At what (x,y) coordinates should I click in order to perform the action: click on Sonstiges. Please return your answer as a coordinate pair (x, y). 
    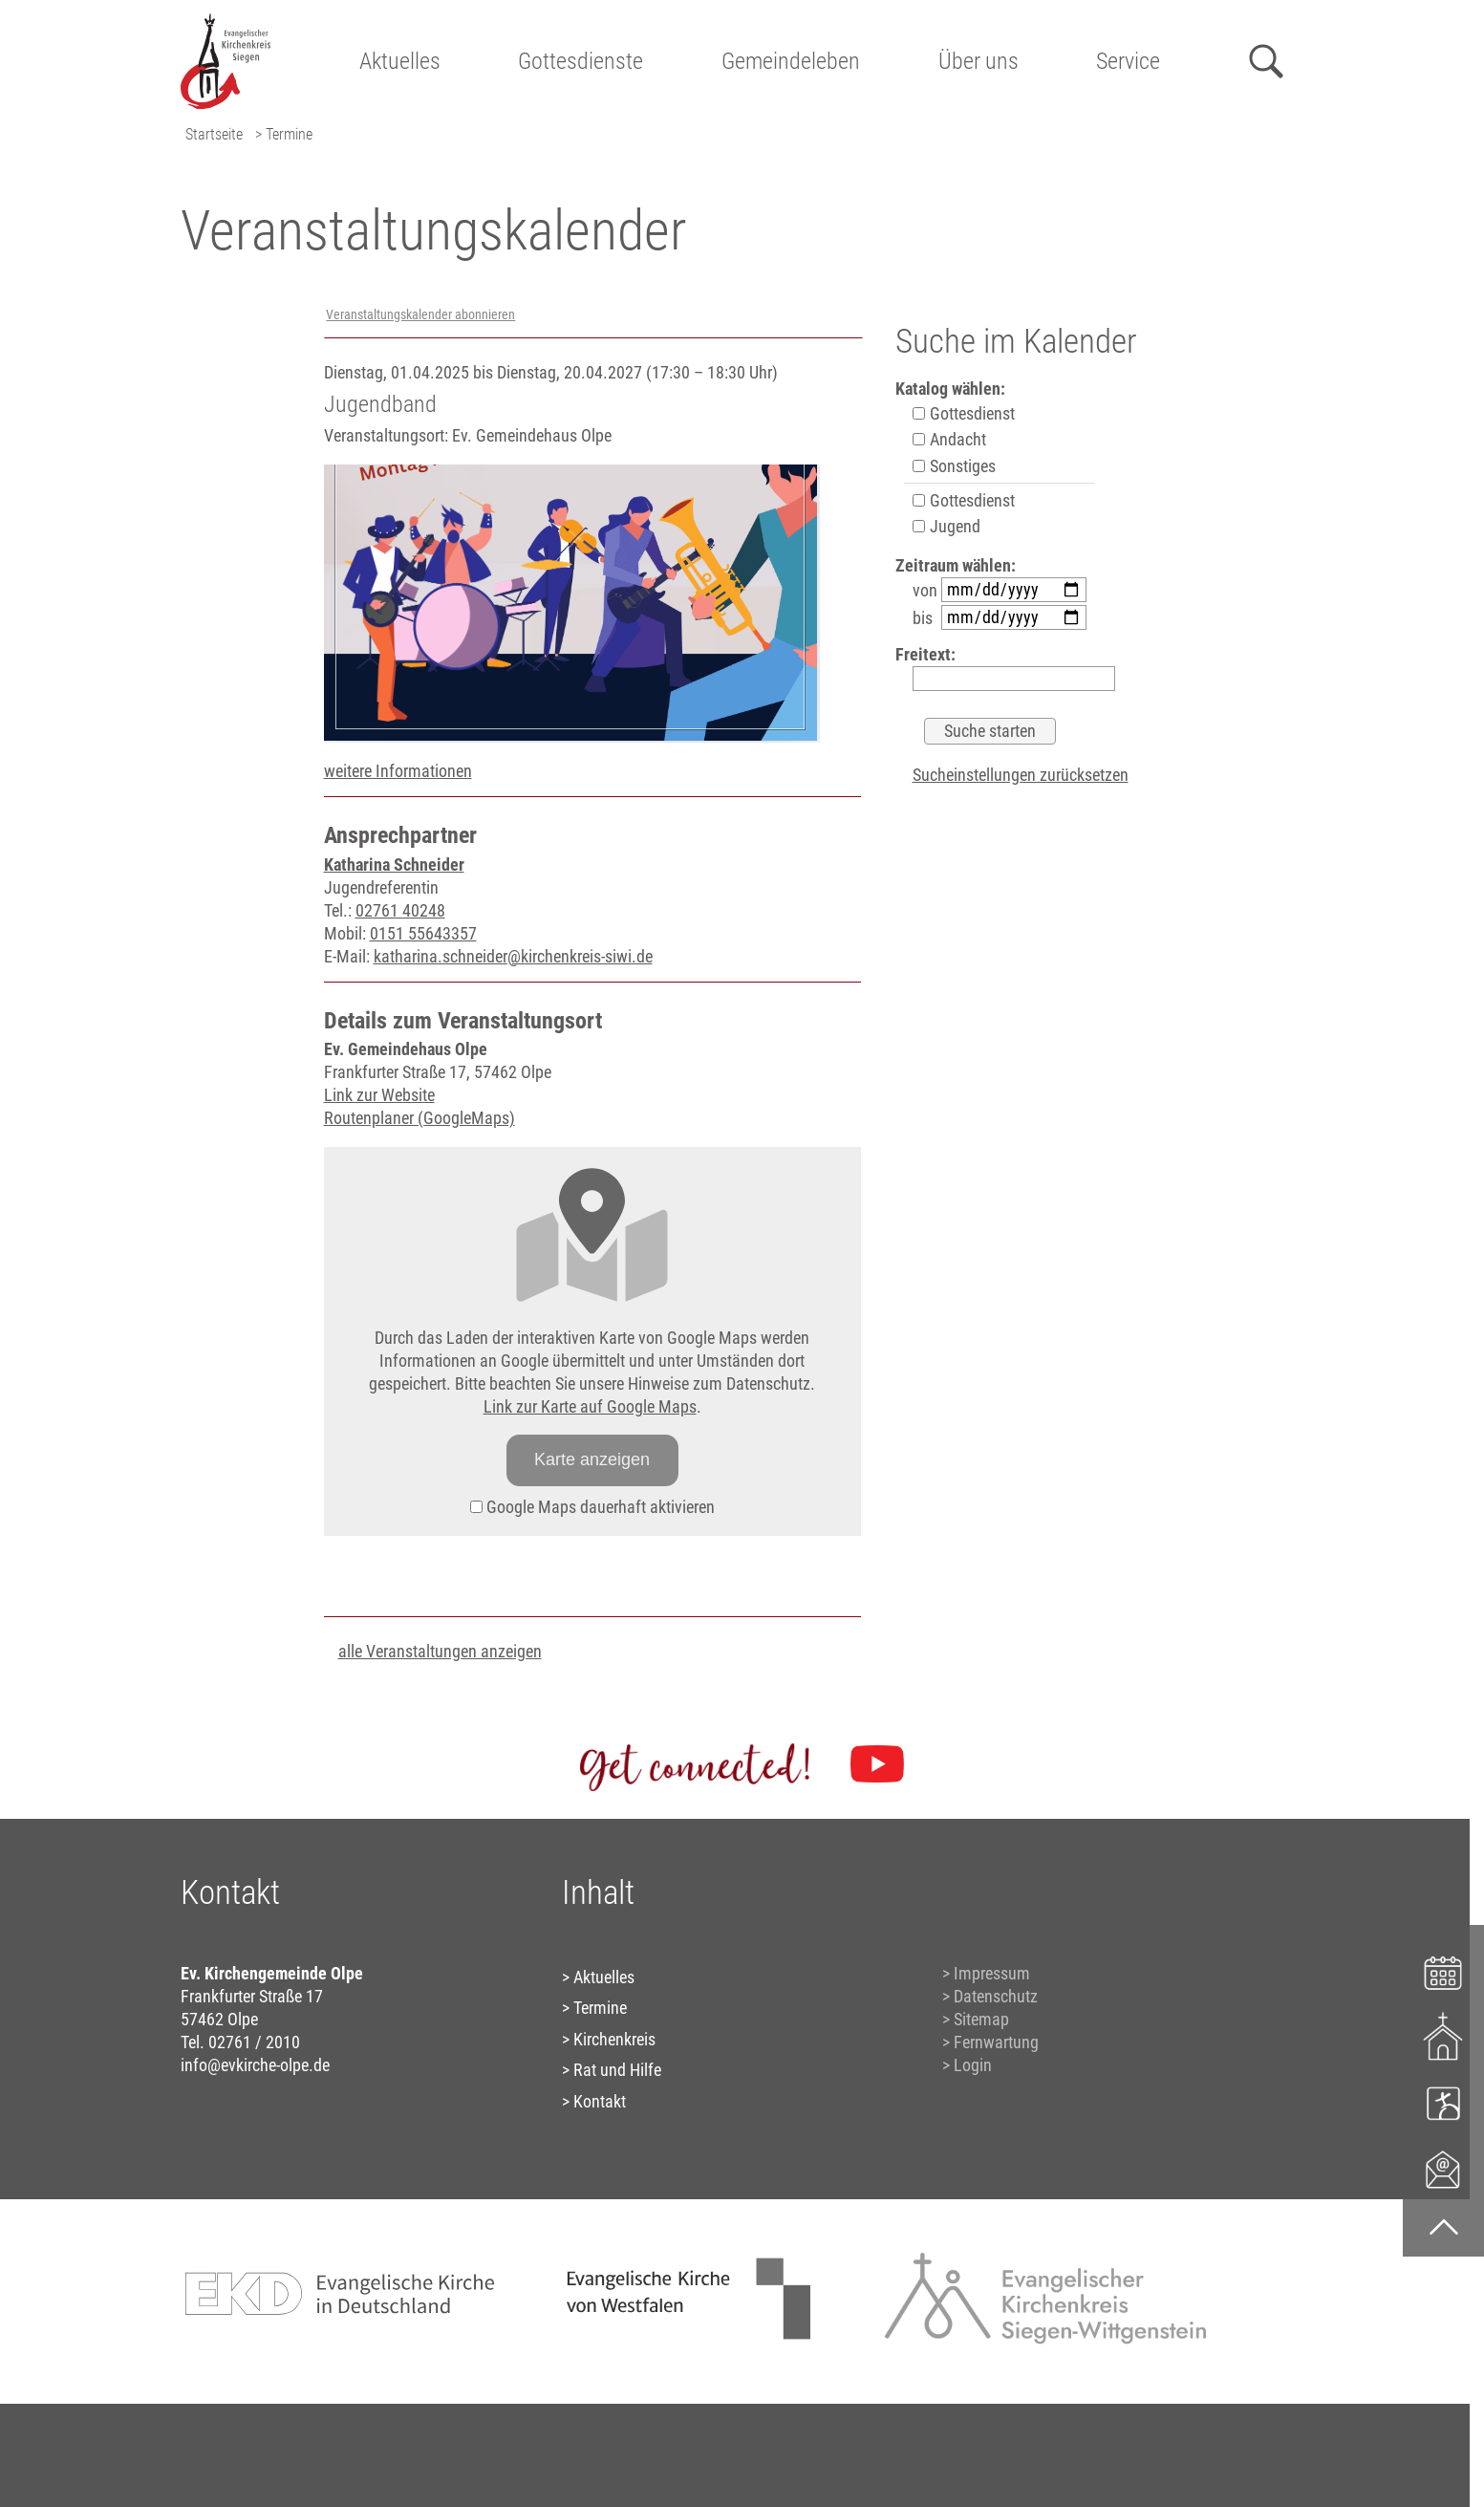
    Looking at the image, I should click on (954, 466).